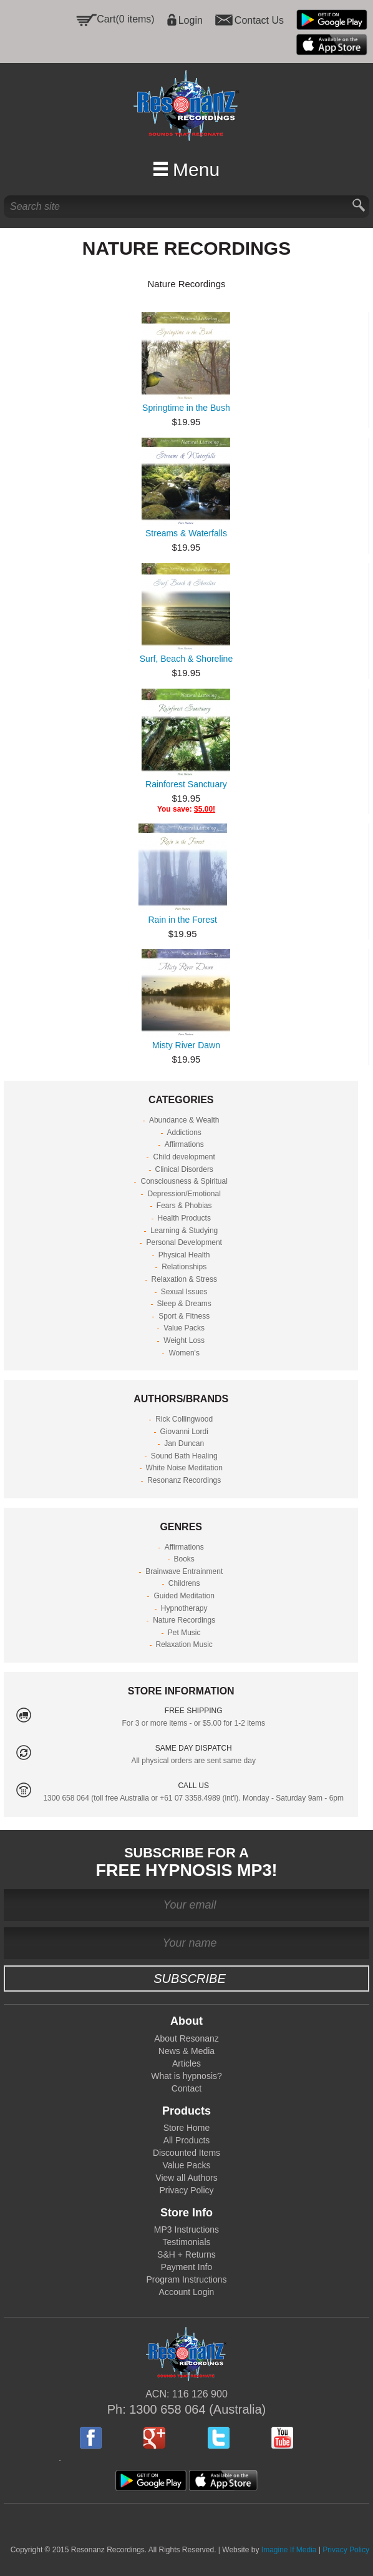 This screenshot has width=373, height=2576. Describe the element at coordinates (184, 1340) in the screenshot. I see `Weight Loss` at that location.